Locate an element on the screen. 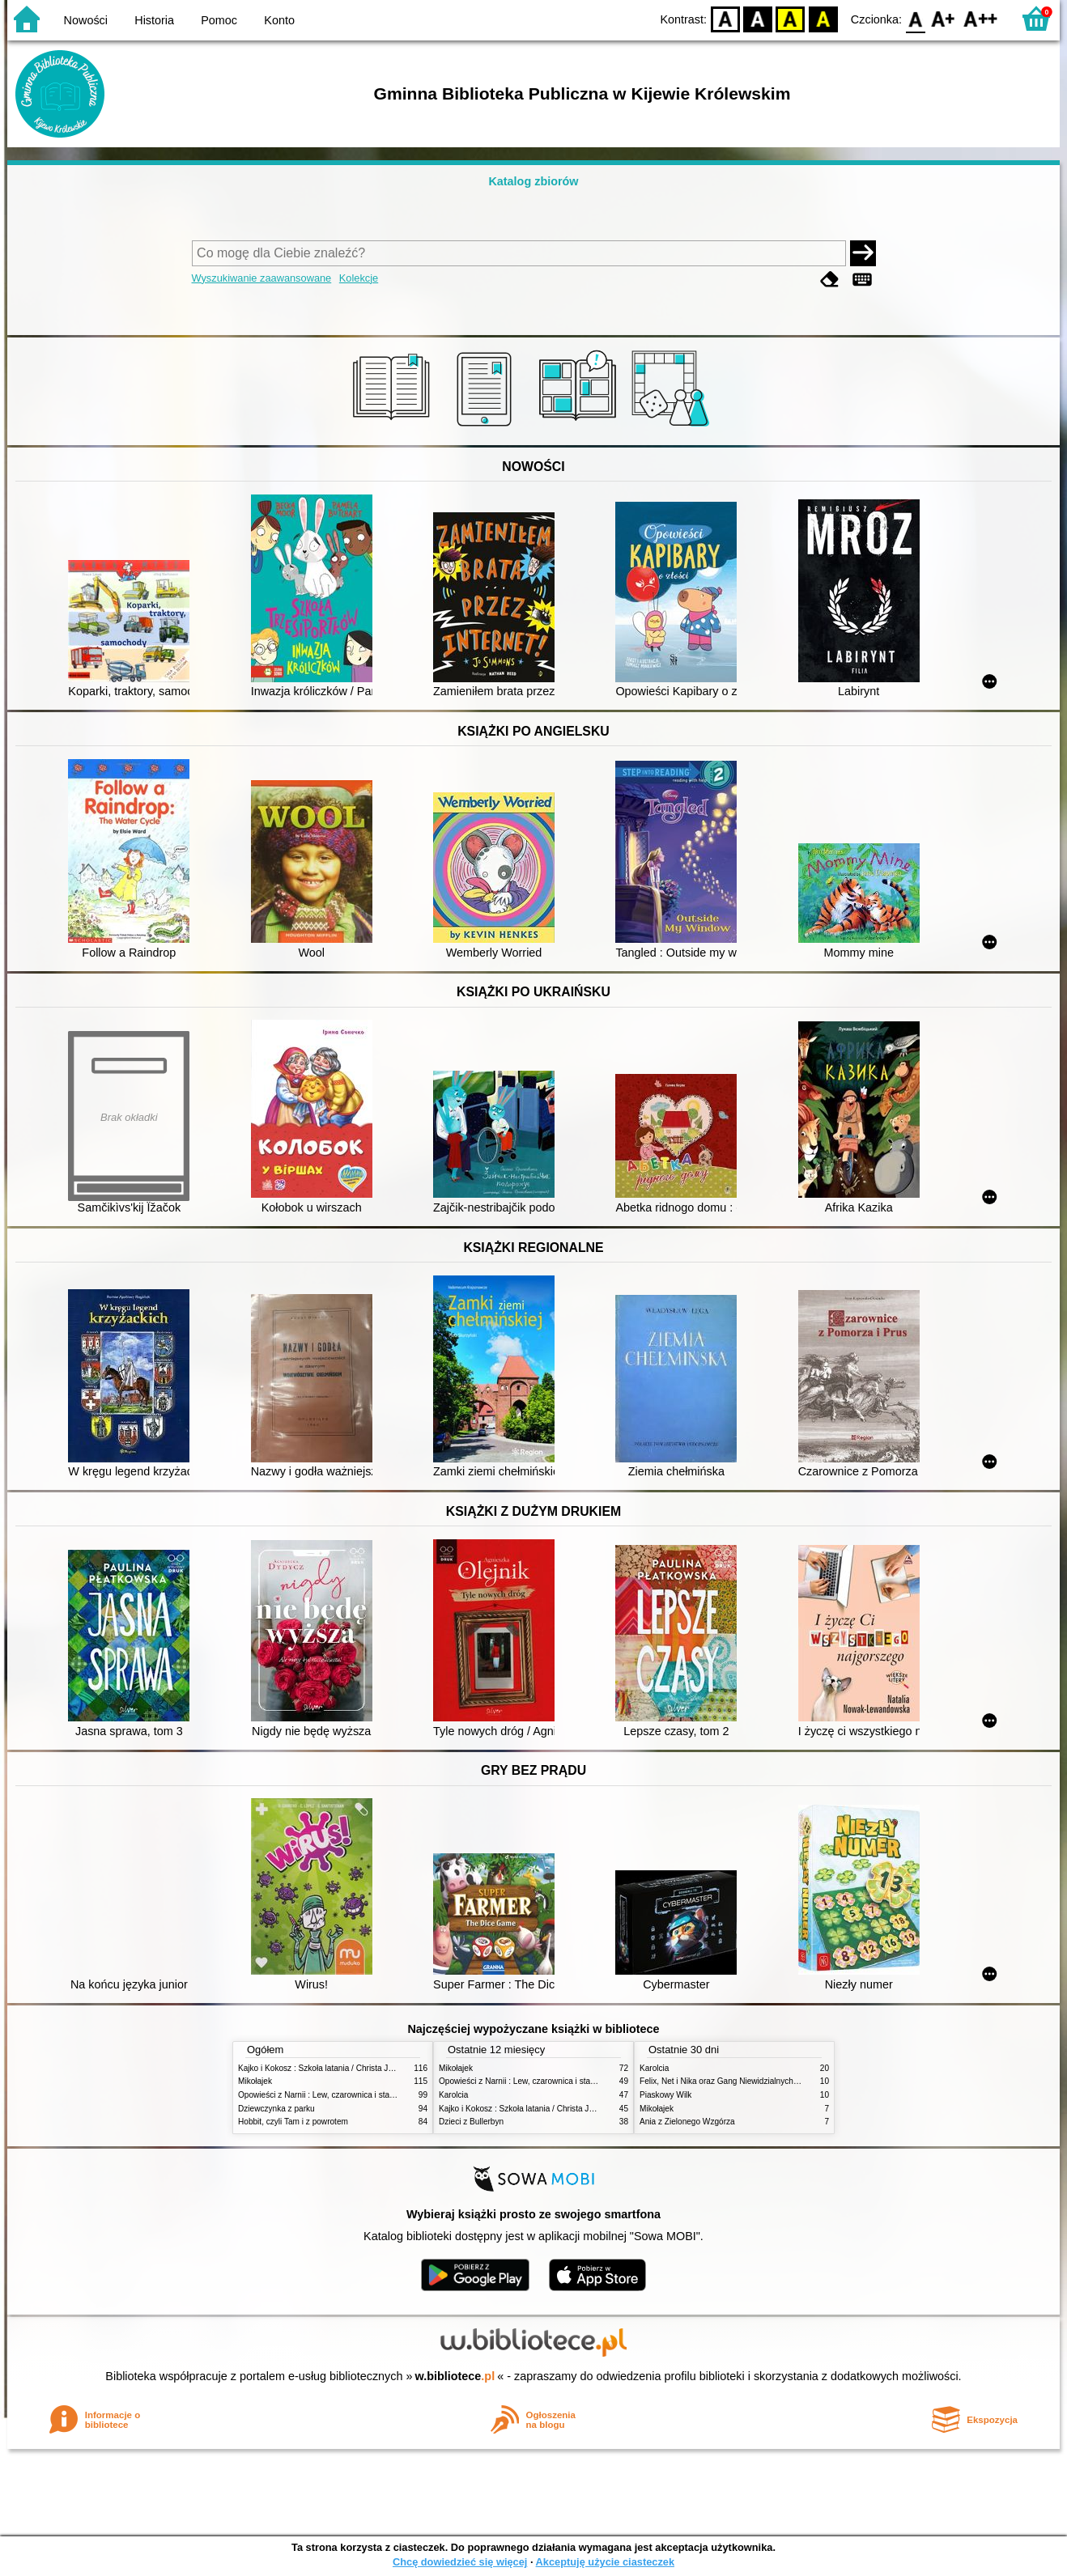  BW is located at coordinates (757, 18).